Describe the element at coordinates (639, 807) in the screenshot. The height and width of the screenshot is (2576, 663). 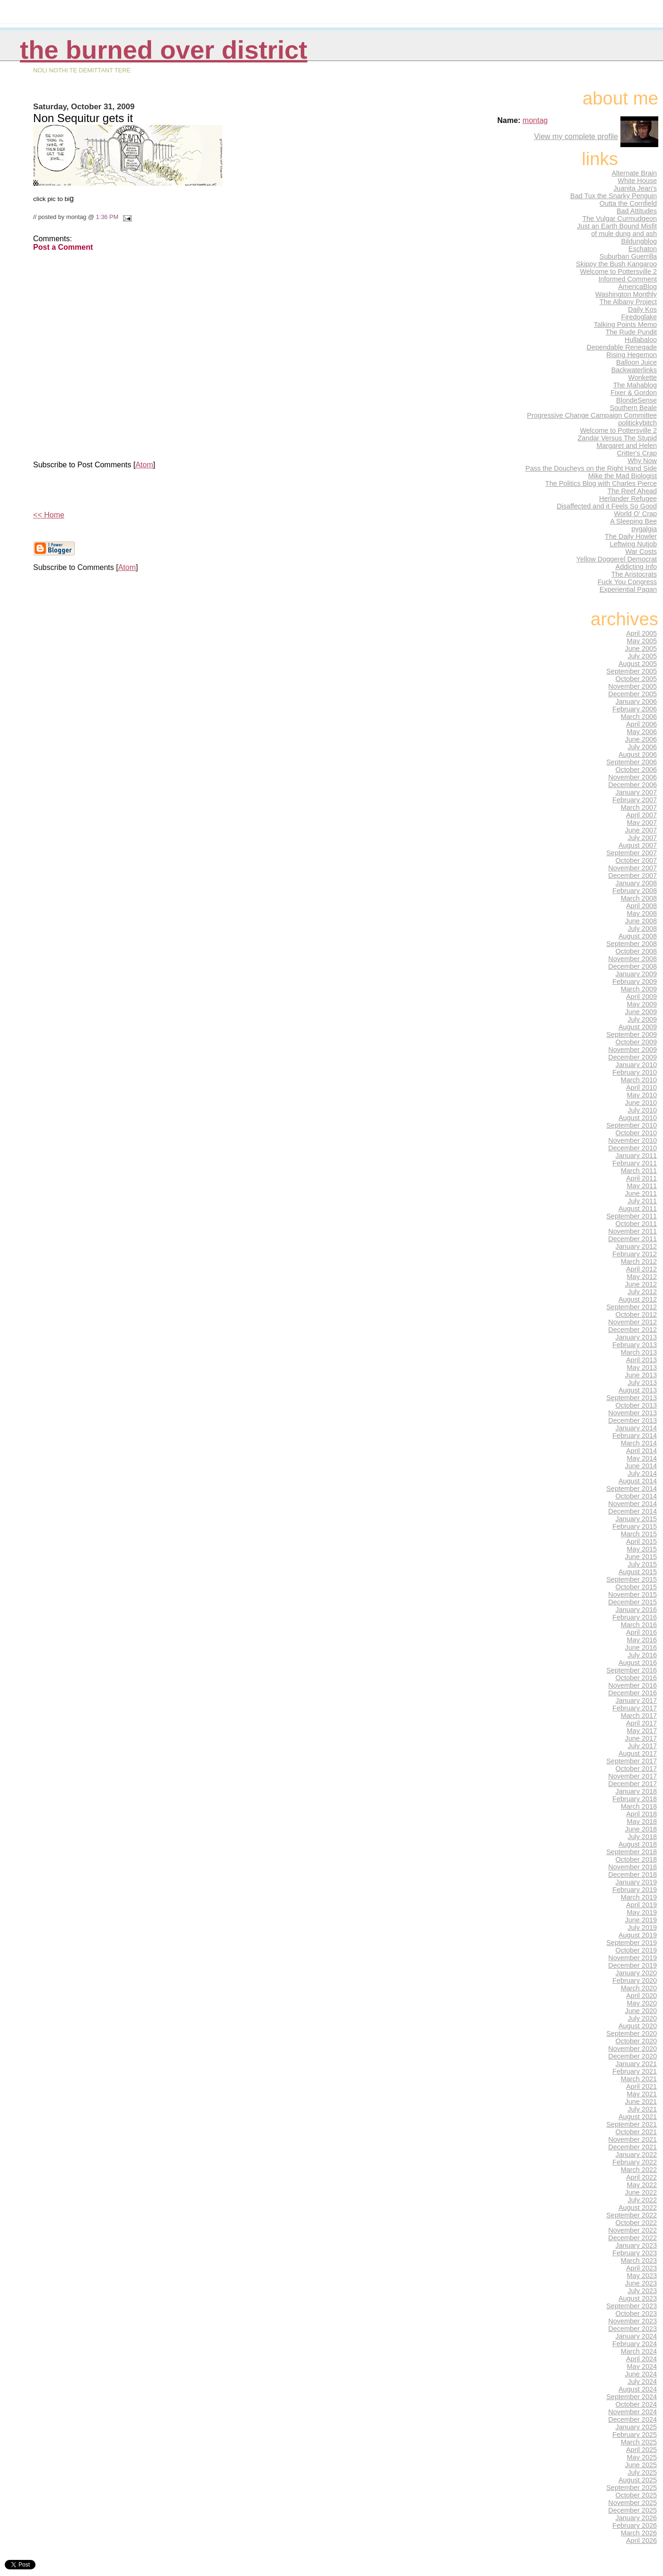
I see `March 2007` at that location.